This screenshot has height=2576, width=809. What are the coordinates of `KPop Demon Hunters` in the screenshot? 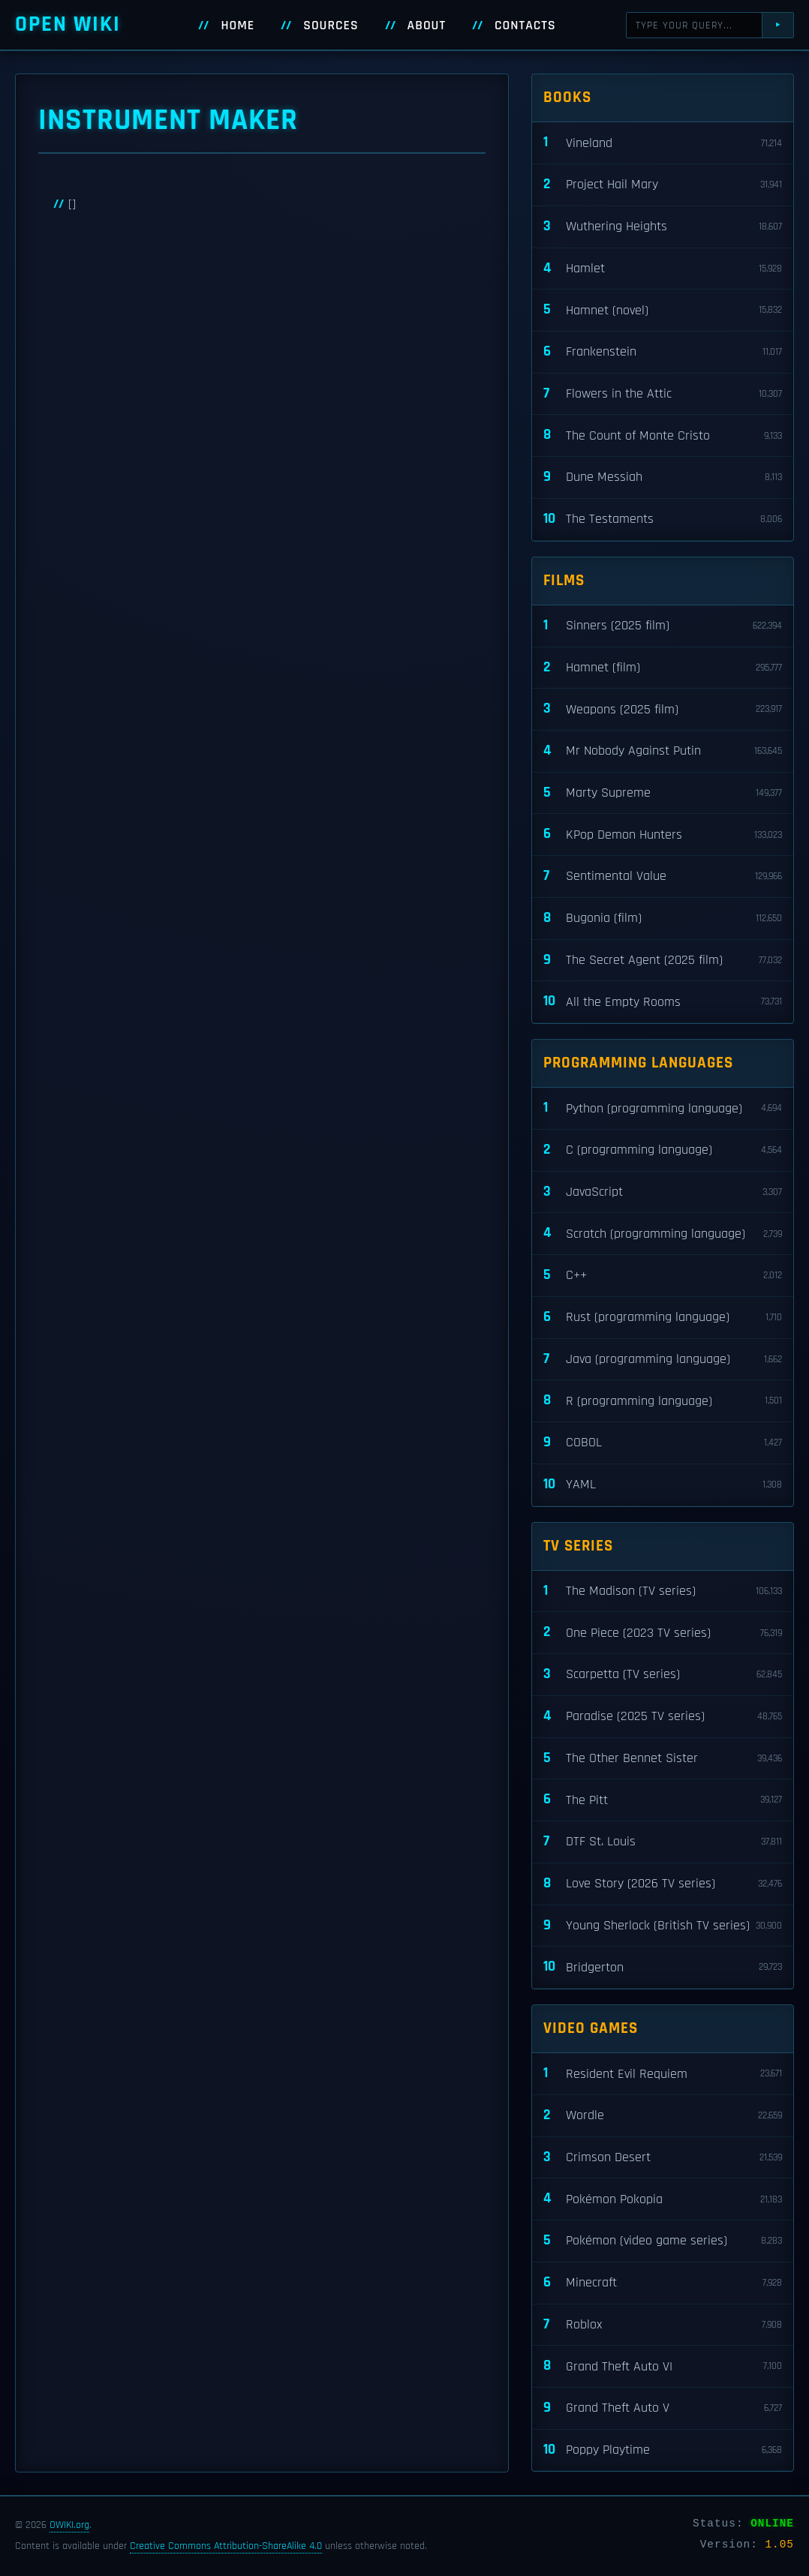 It's located at (662, 834).